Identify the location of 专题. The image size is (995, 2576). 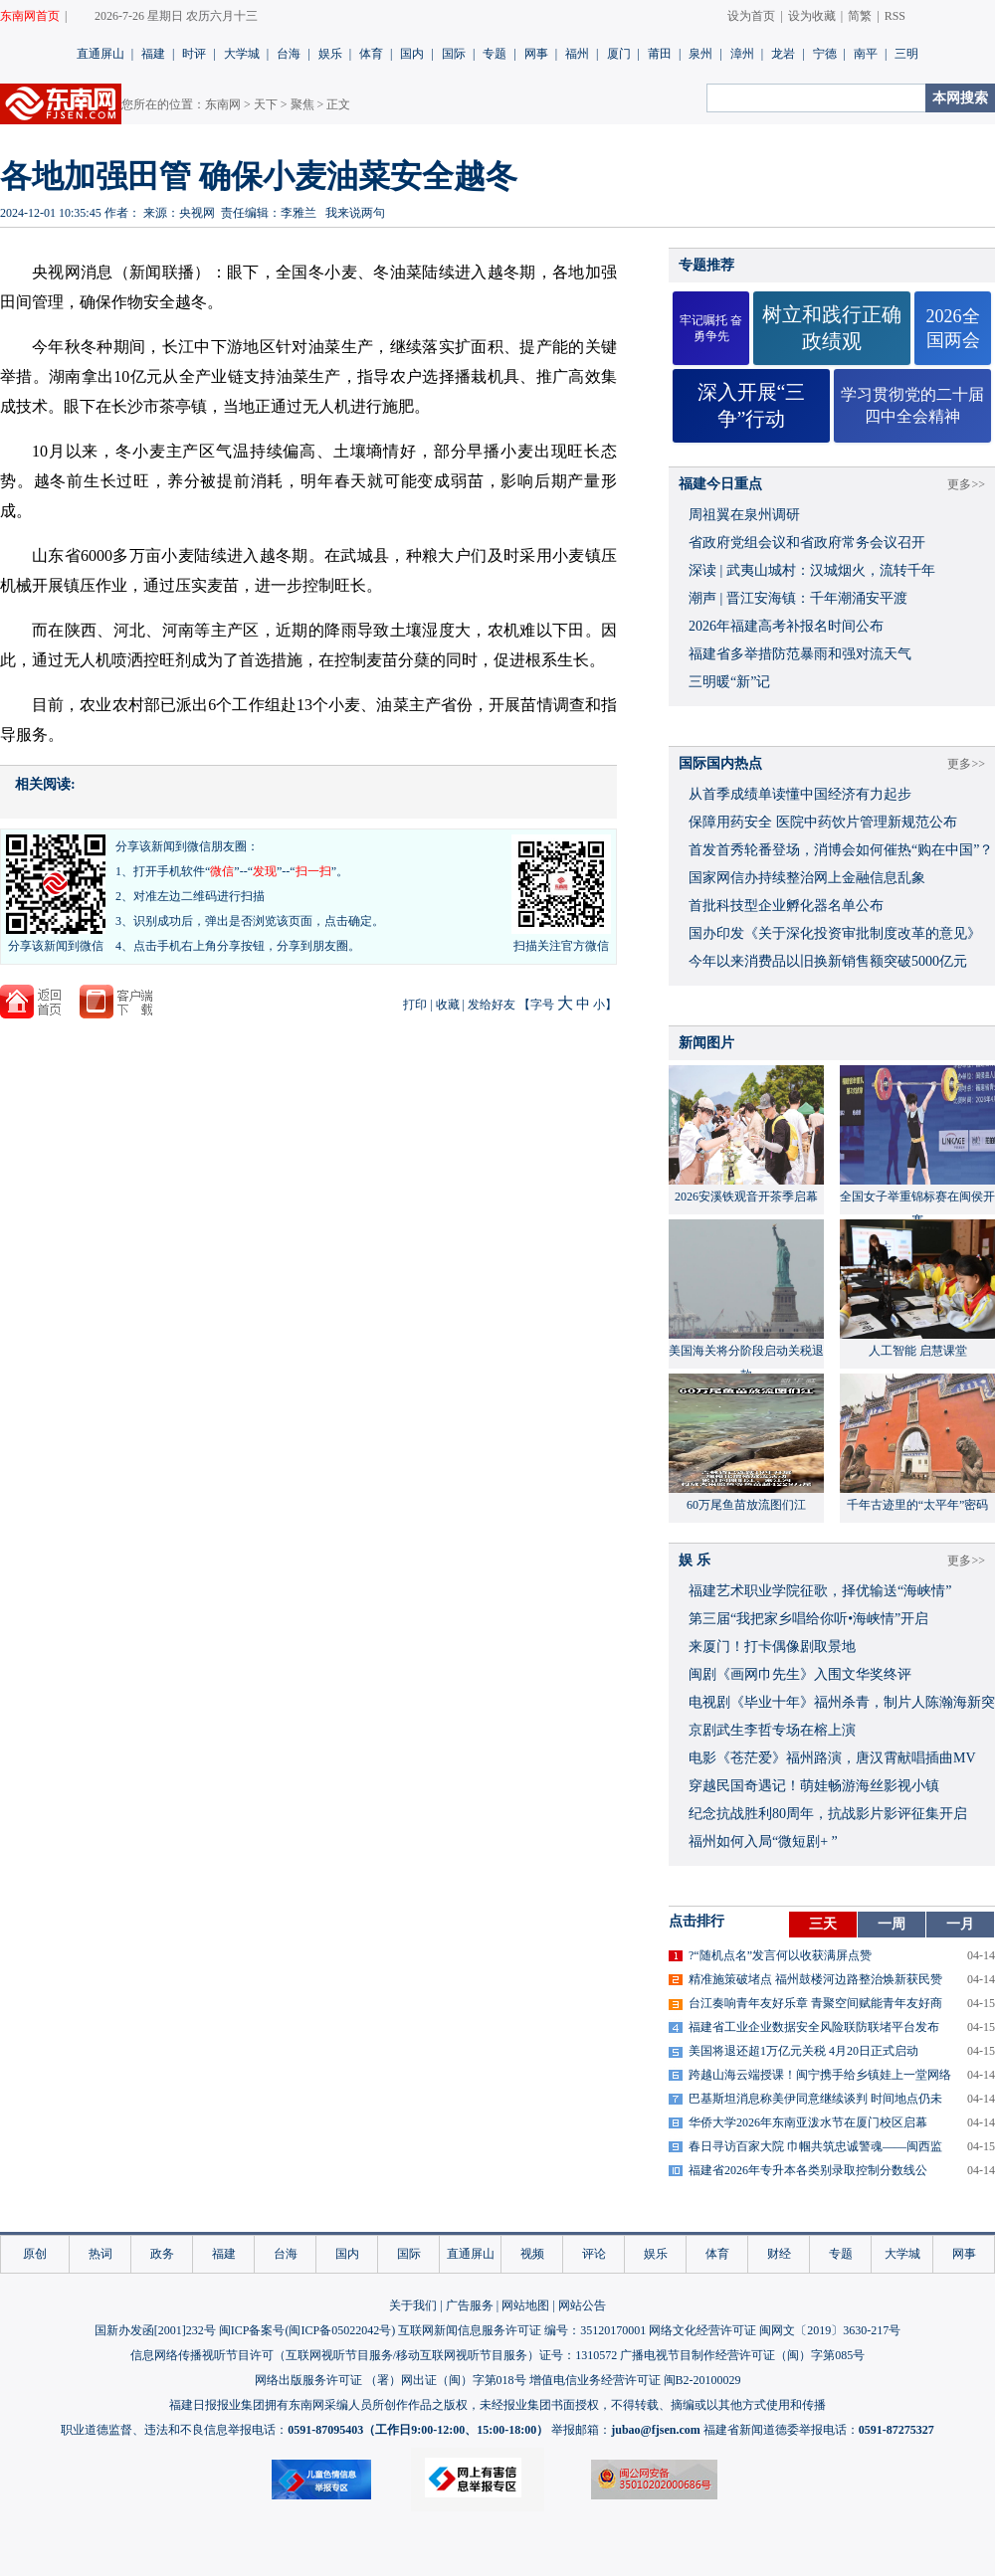
(494, 54).